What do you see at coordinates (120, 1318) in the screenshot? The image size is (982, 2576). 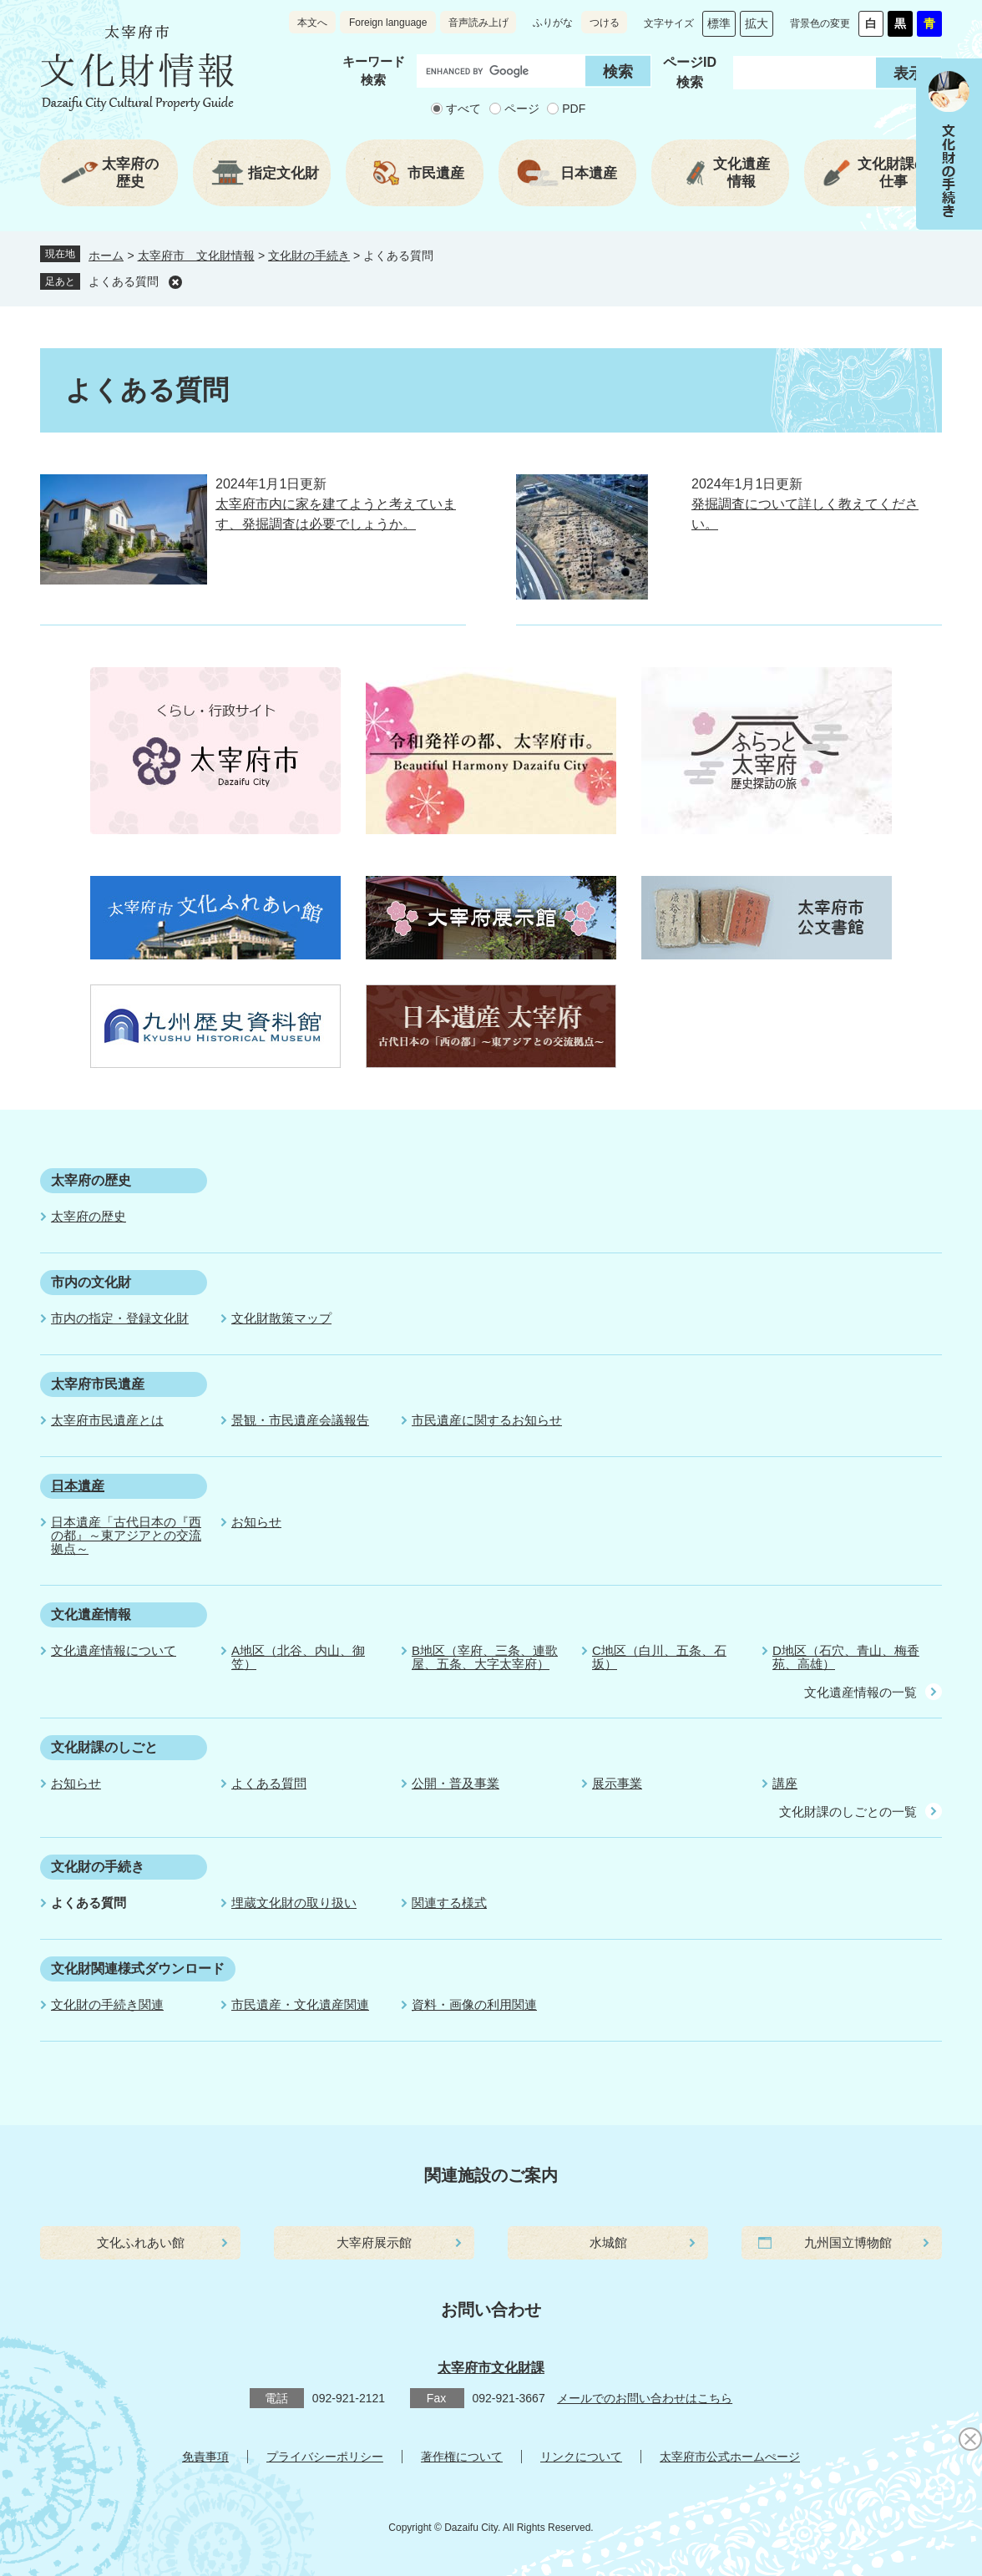 I see `市内の指定・登録文化財` at bounding box center [120, 1318].